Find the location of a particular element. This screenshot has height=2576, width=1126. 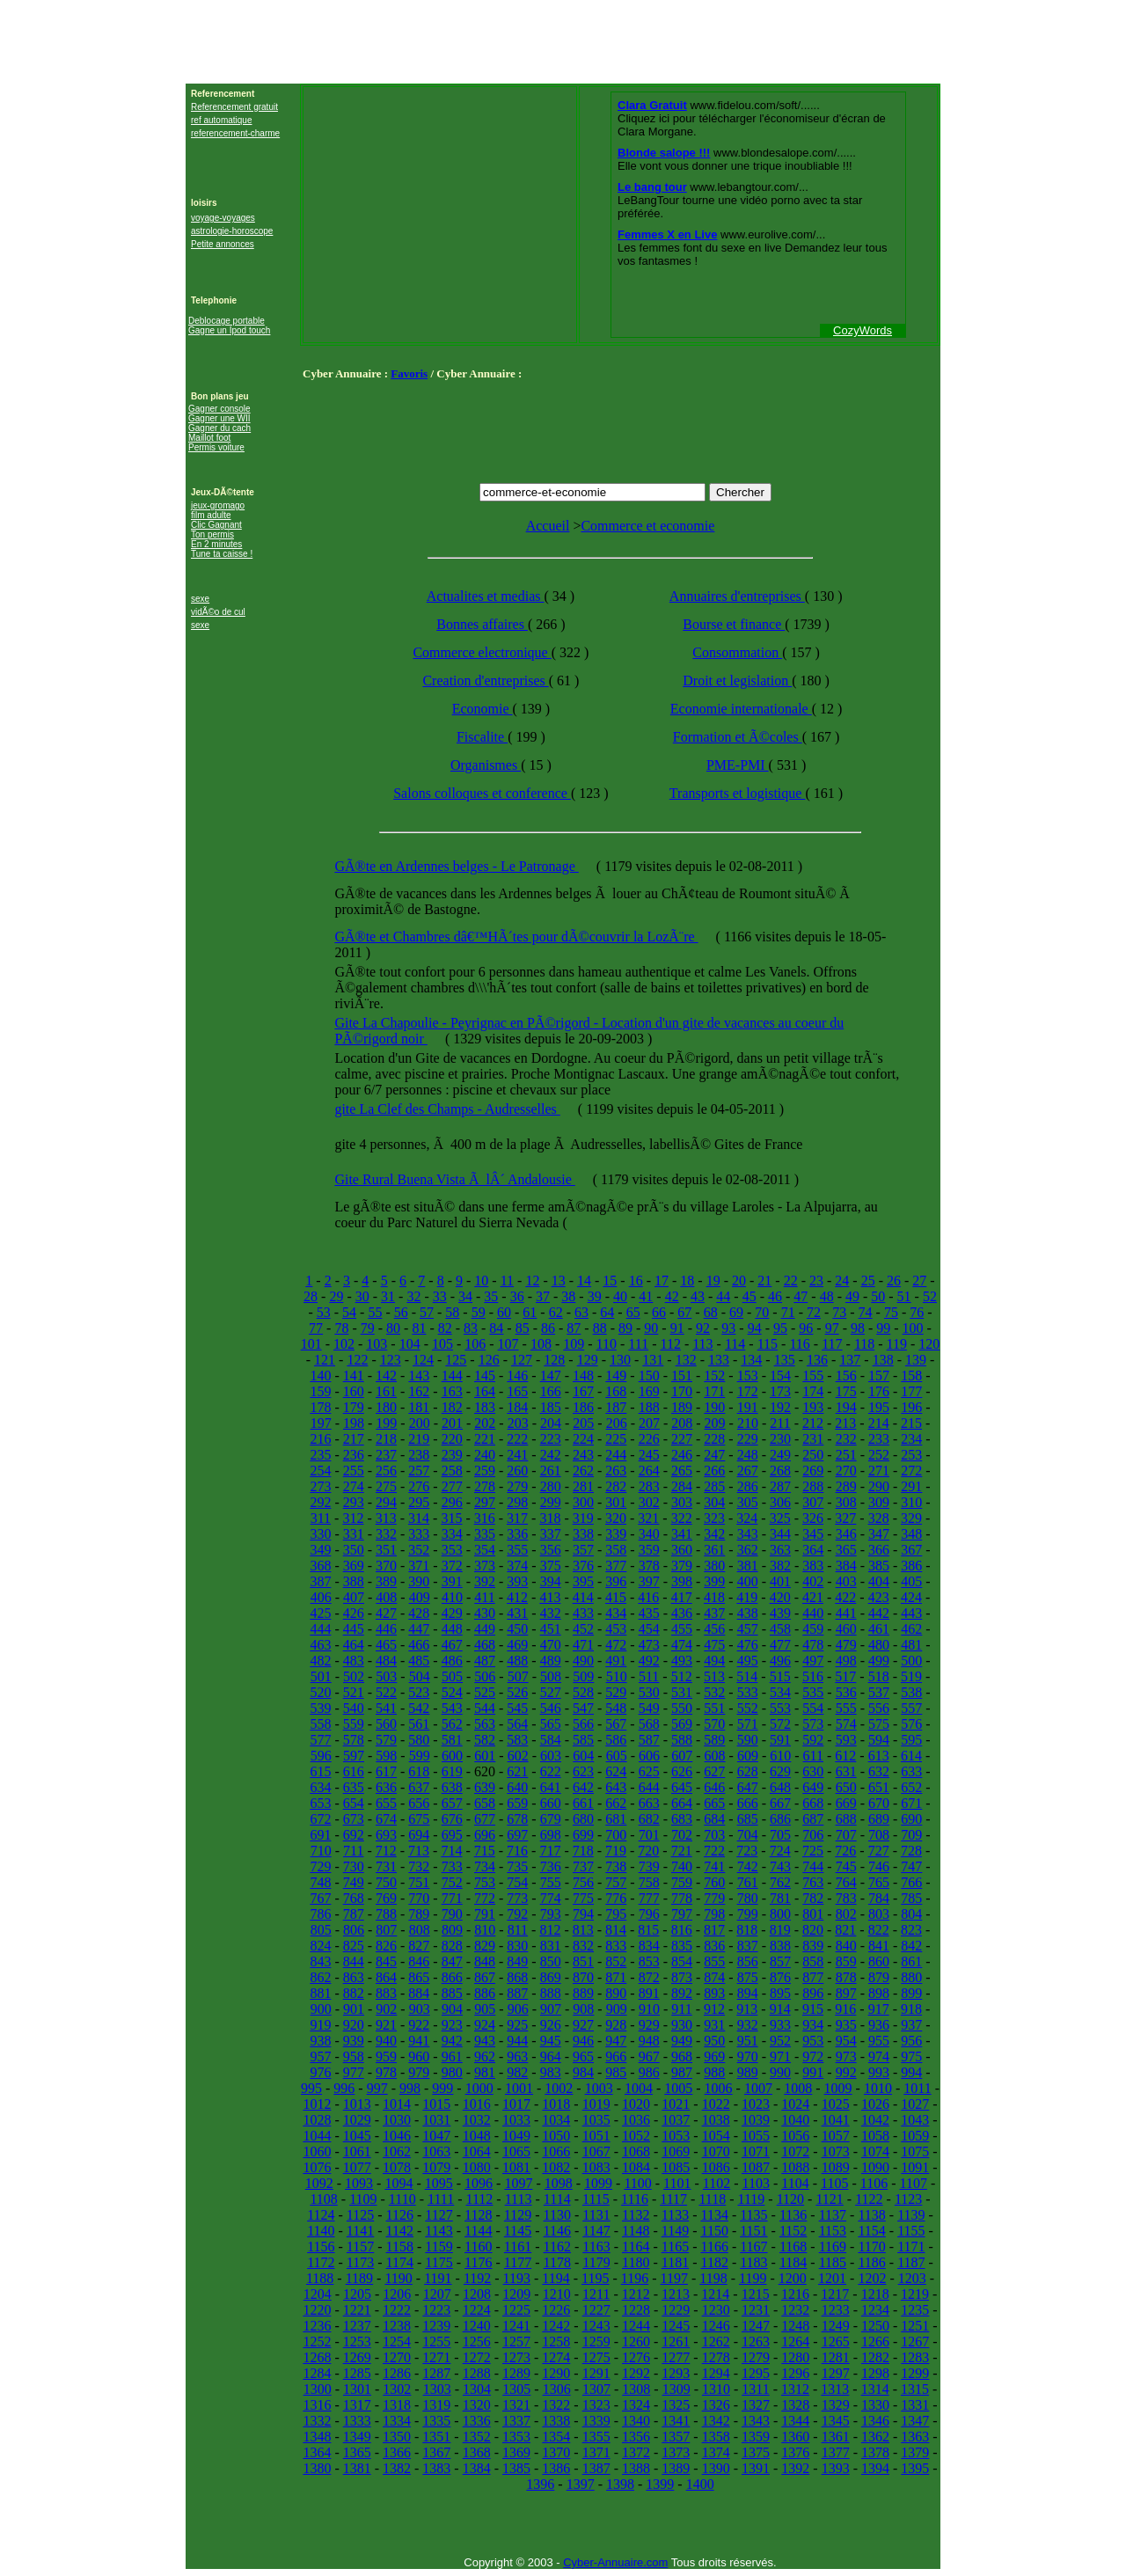

1245 is located at coordinates (676, 2325).